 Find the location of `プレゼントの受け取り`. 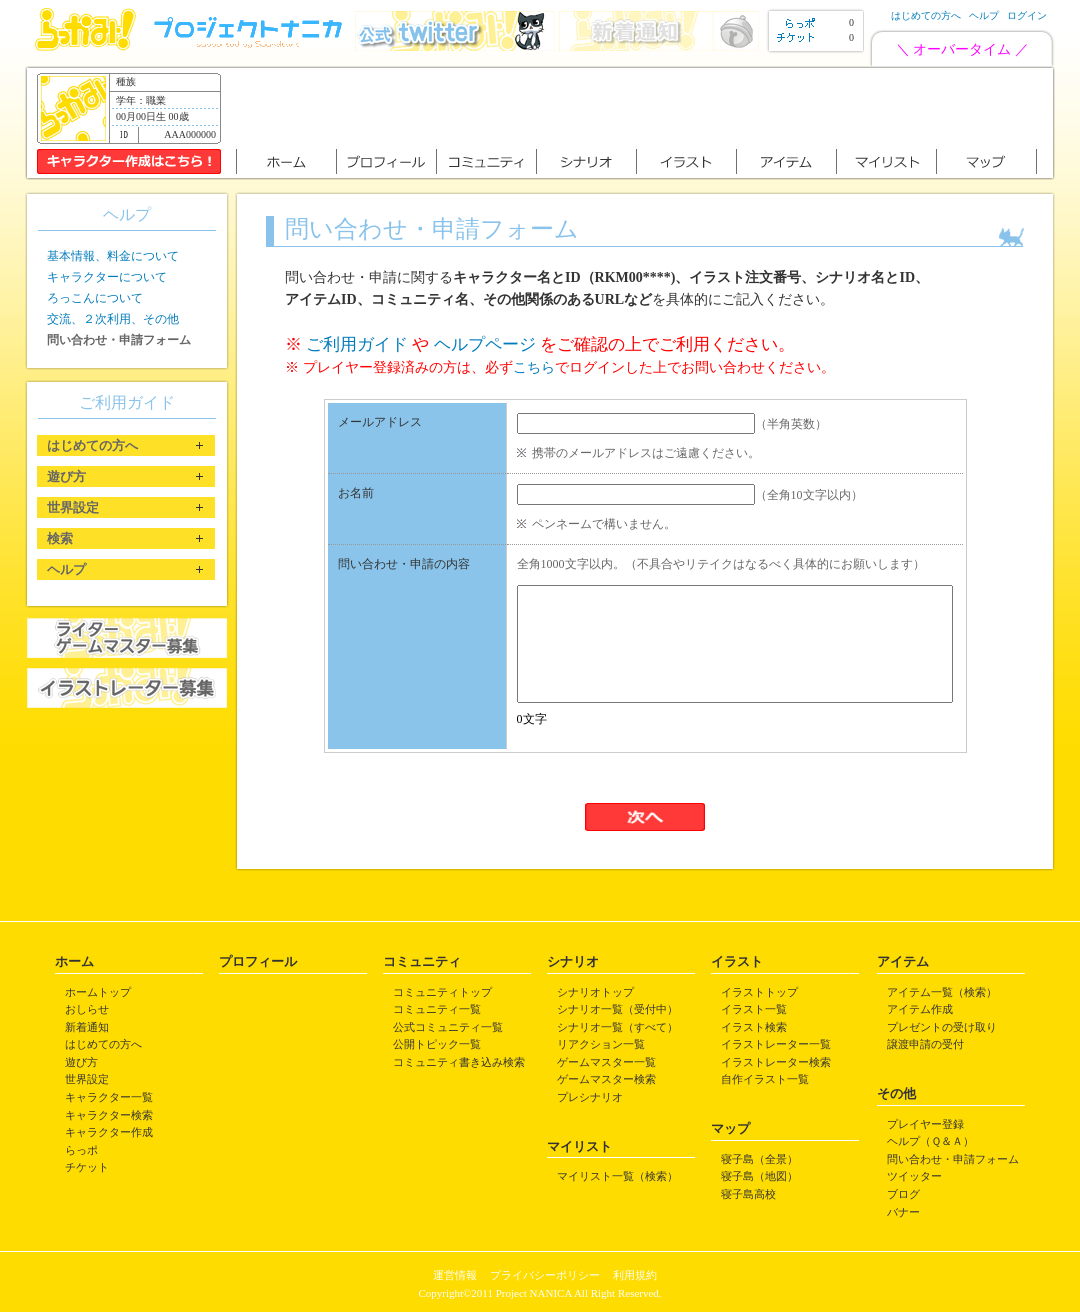

プレゼントの受け取り is located at coordinates (942, 1027).